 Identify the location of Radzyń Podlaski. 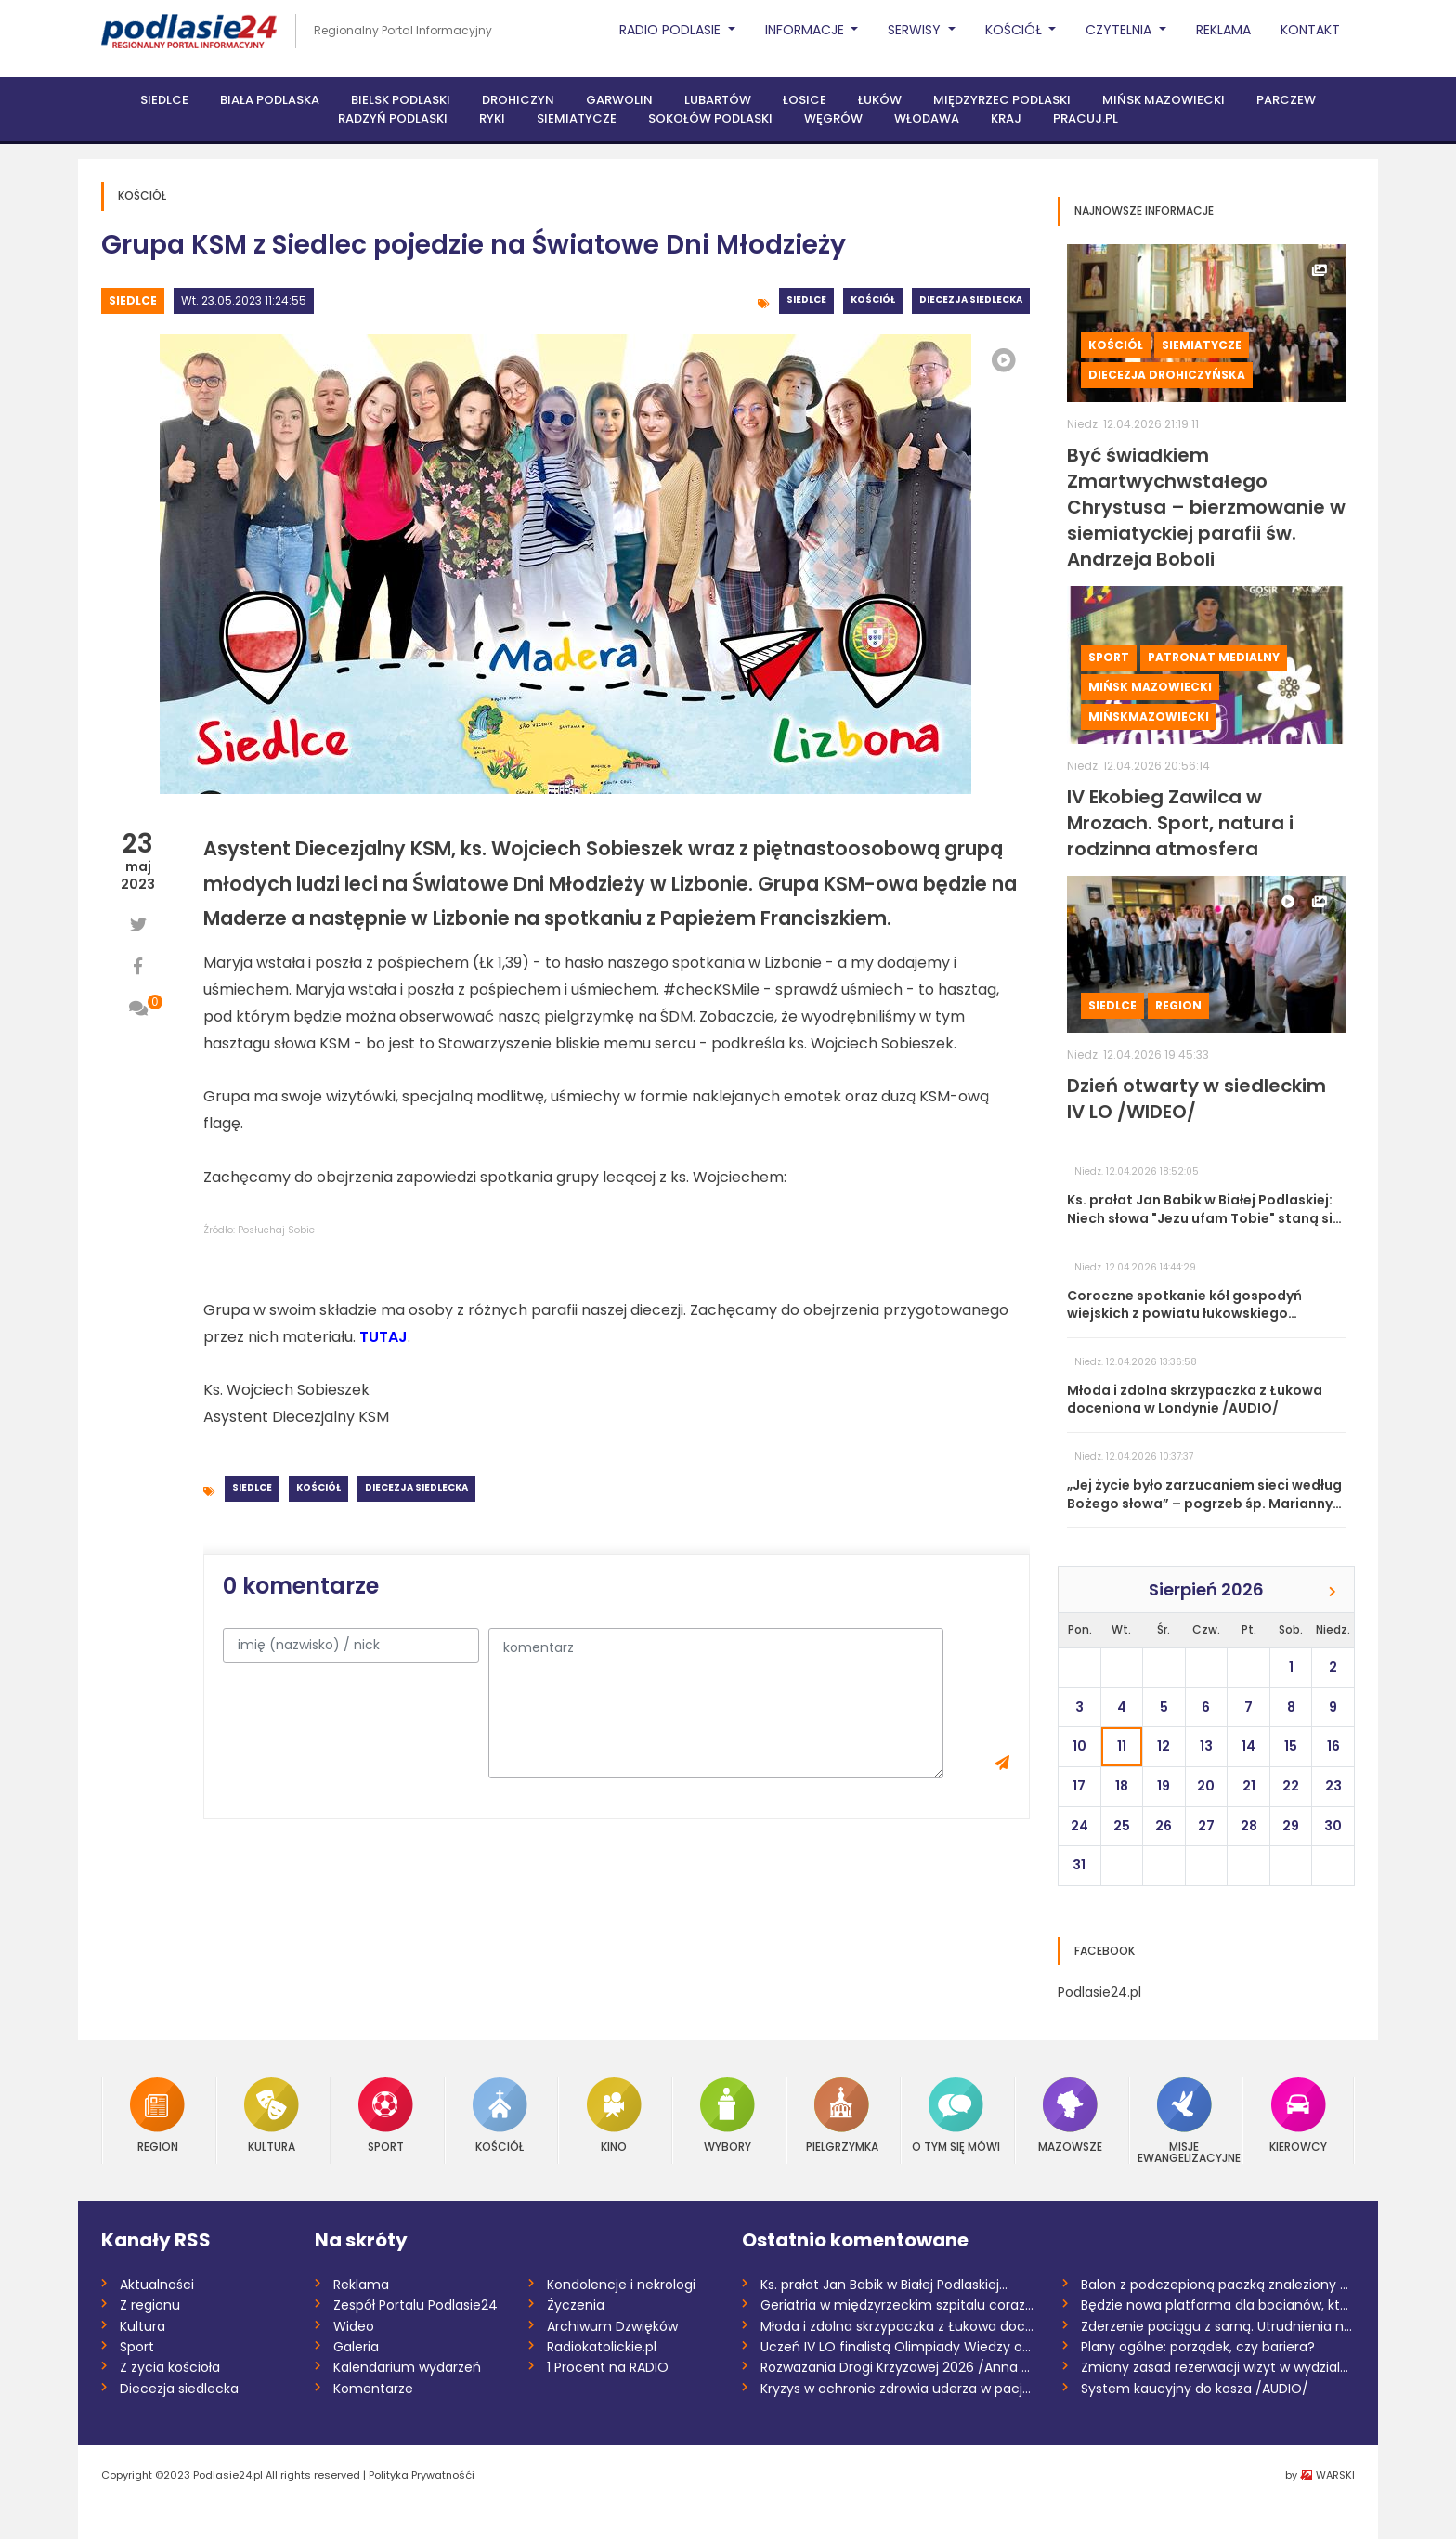
(393, 118).